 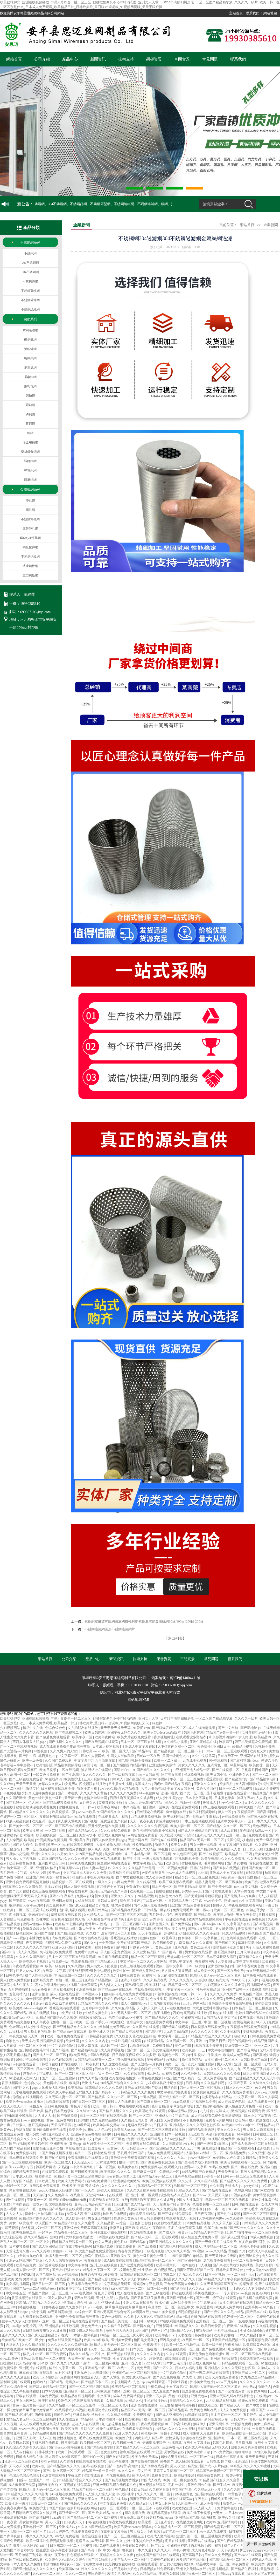 I want to click on 捆绑少妇玩各种sm调教, so click(x=26, y=1905).